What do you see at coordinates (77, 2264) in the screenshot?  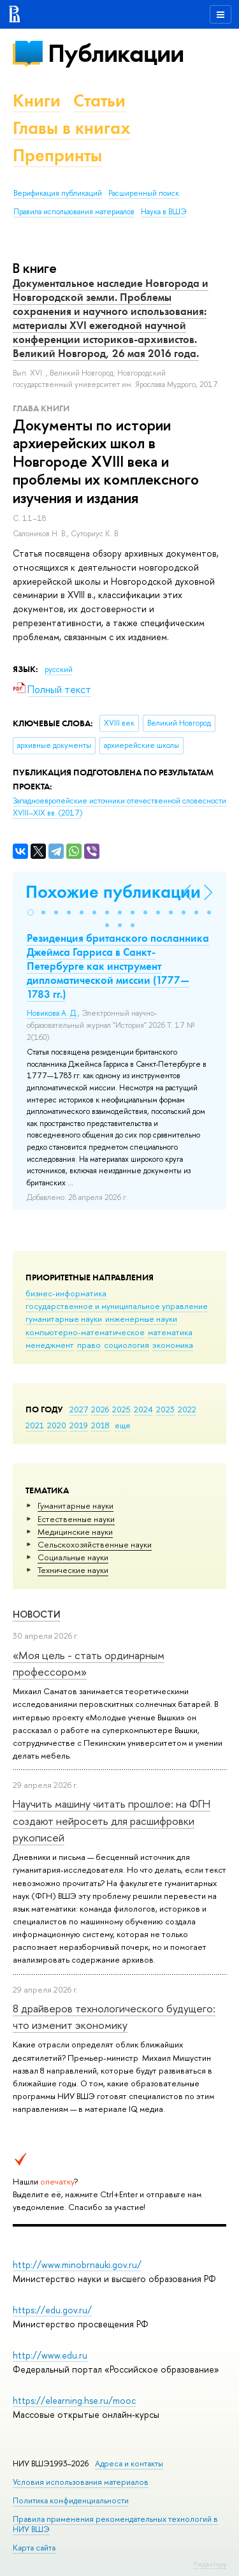 I see `http://www.minobrnauki.gov.ru/` at bounding box center [77, 2264].